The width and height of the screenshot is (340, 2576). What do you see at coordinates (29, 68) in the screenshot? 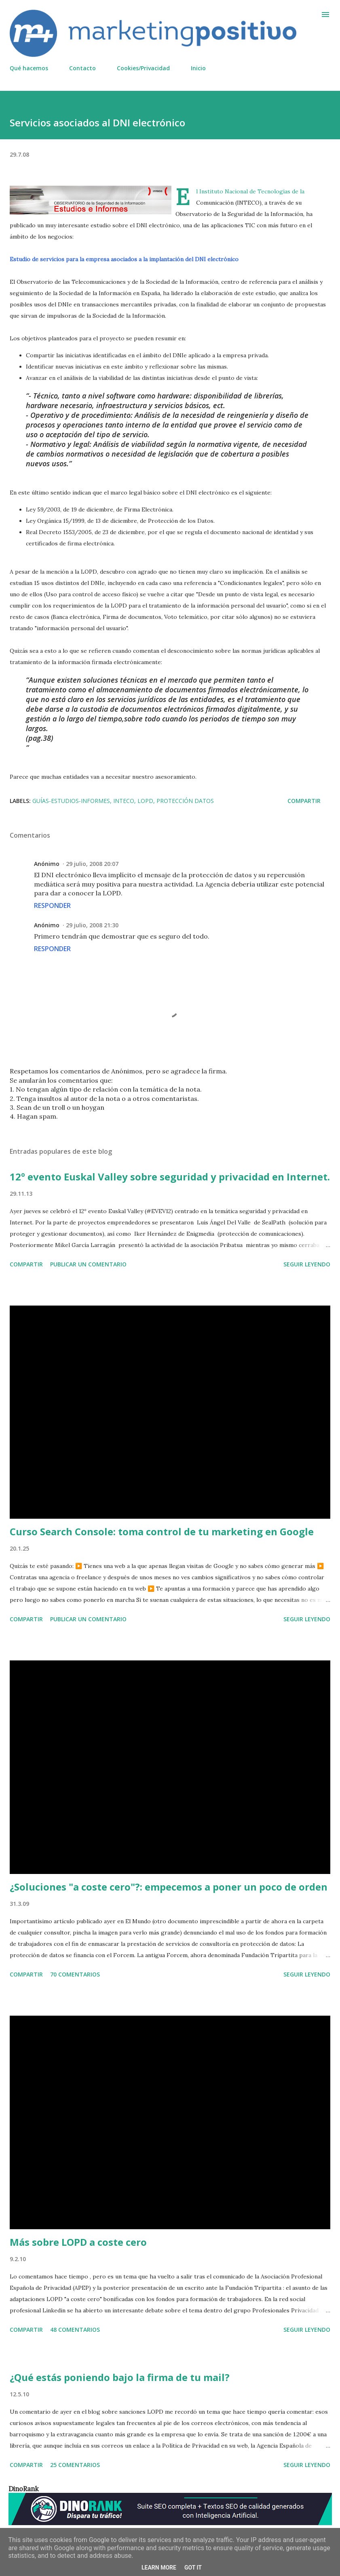
I see `Qué hacemos` at bounding box center [29, 68].